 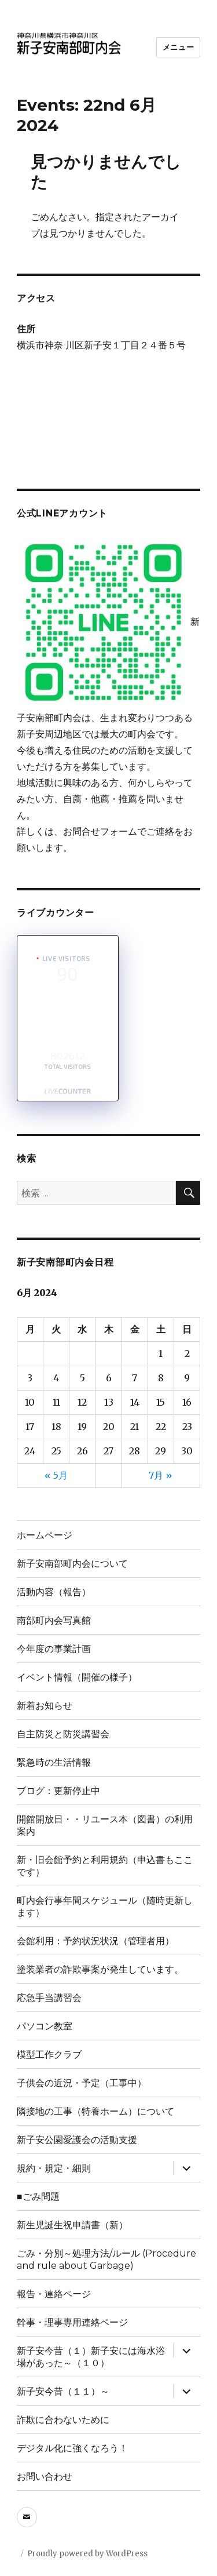 I want to click on イベント情報（開催の様子）, so click(x=77, y=1677).